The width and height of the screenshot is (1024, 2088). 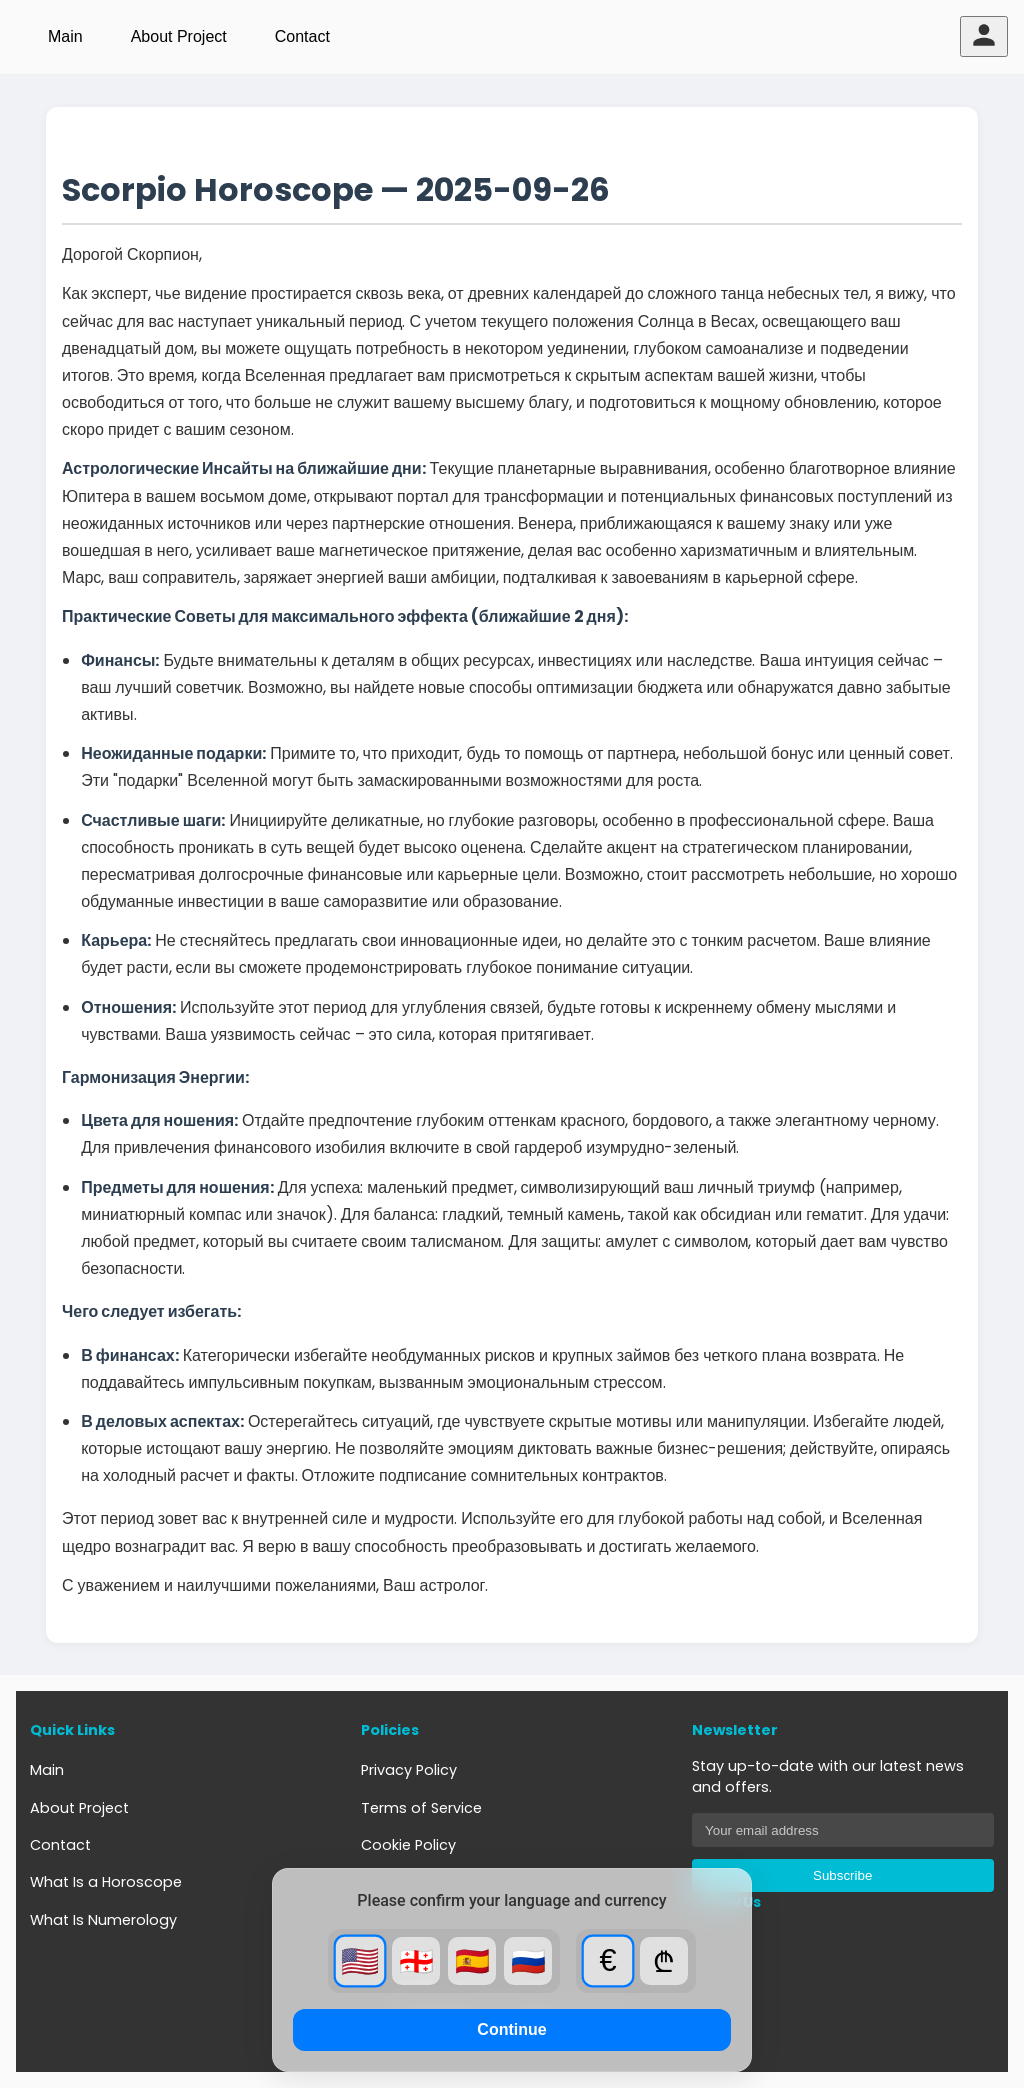 I want to click on Terms of Service, so click(x=421, y=1808).